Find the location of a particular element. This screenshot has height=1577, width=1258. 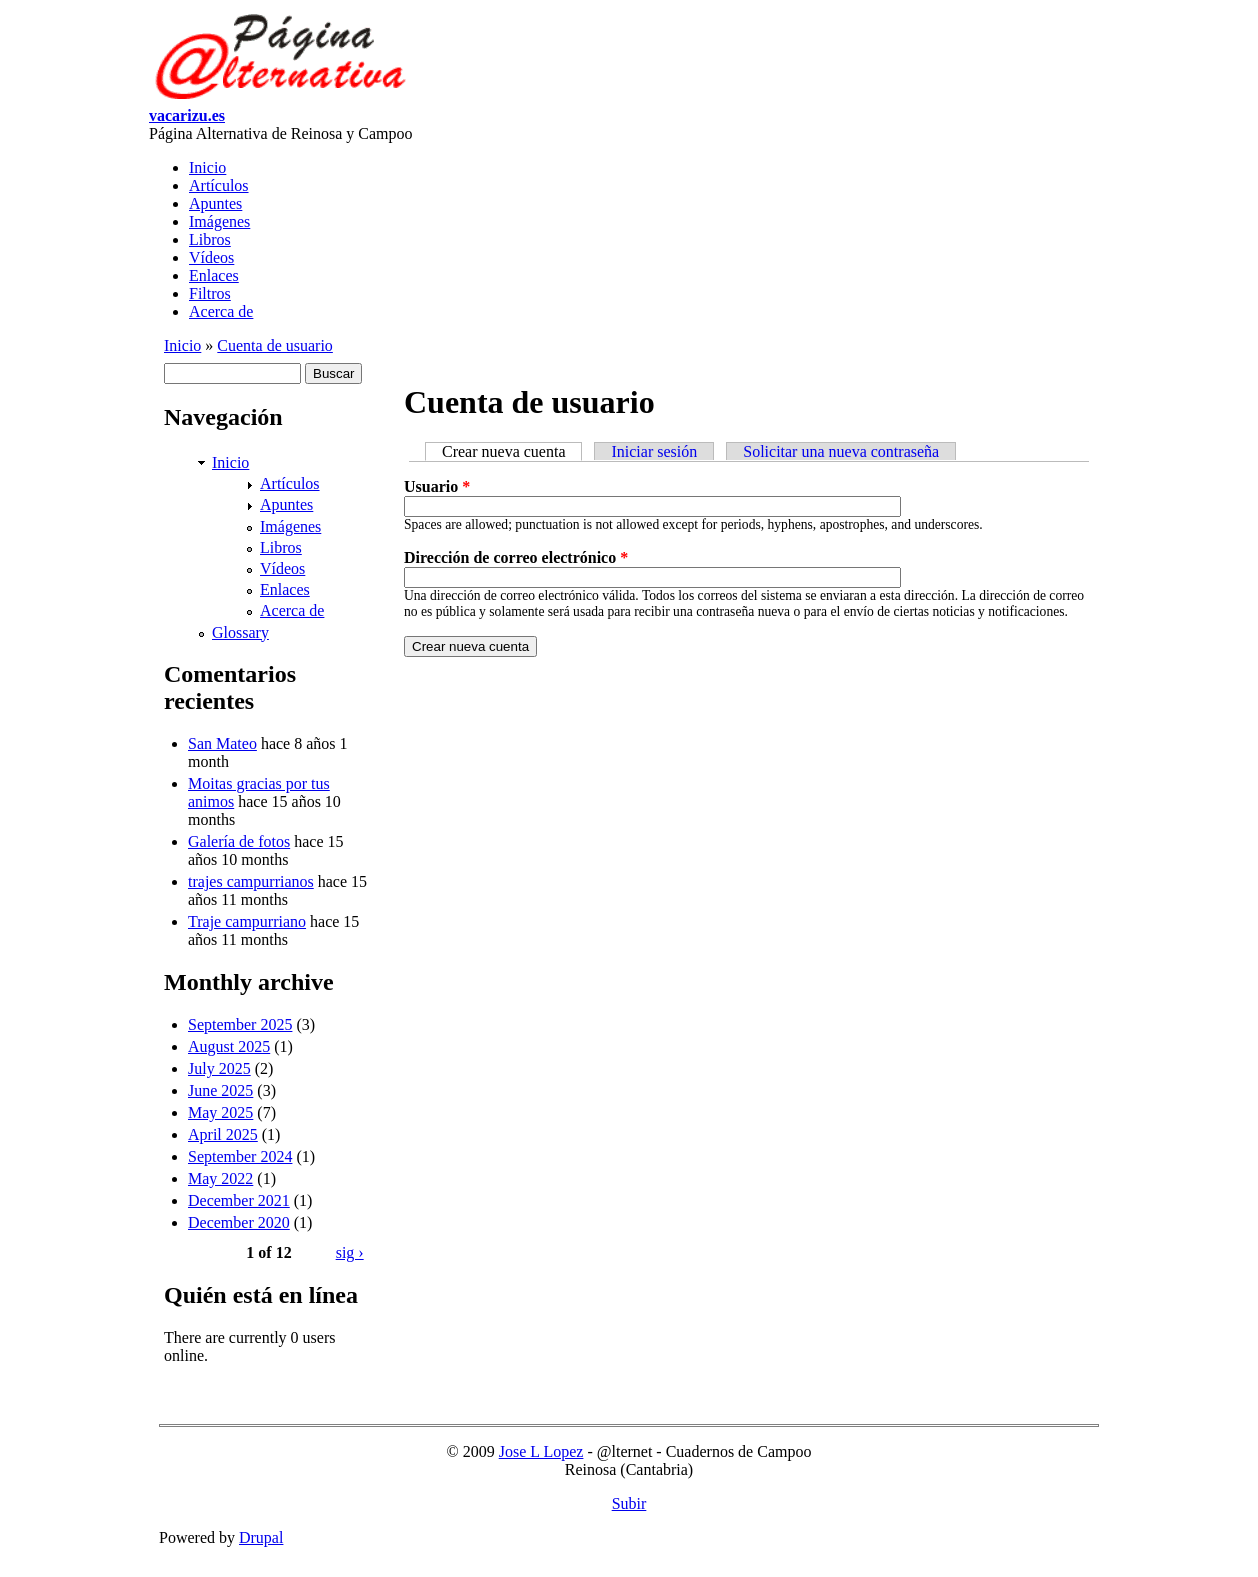

December 2020 is located at coordinates (239, 1222).